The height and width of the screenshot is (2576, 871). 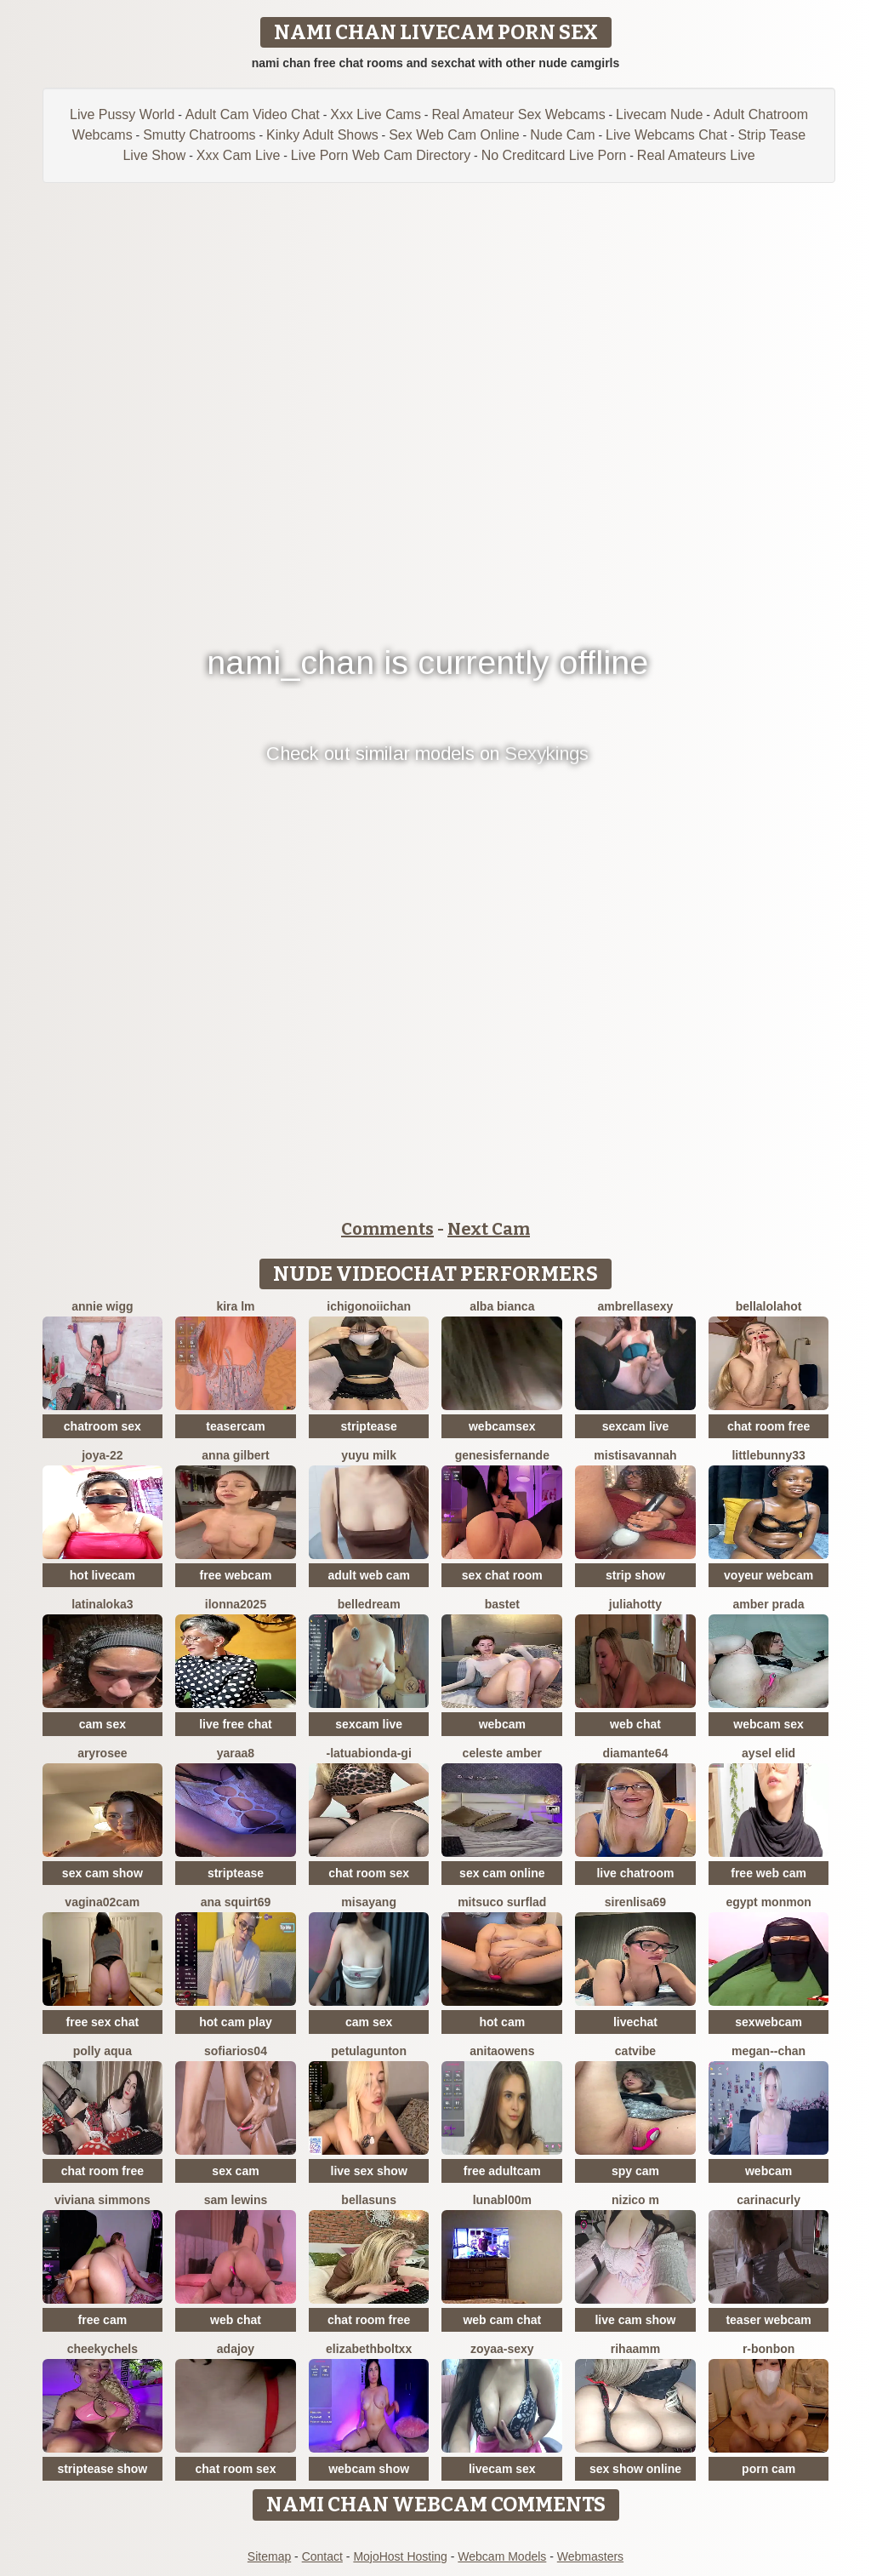 What do you see at coordinates (768, 1873) in the screenshot?
I see `free web cam` at bounding box center [768, 1873].